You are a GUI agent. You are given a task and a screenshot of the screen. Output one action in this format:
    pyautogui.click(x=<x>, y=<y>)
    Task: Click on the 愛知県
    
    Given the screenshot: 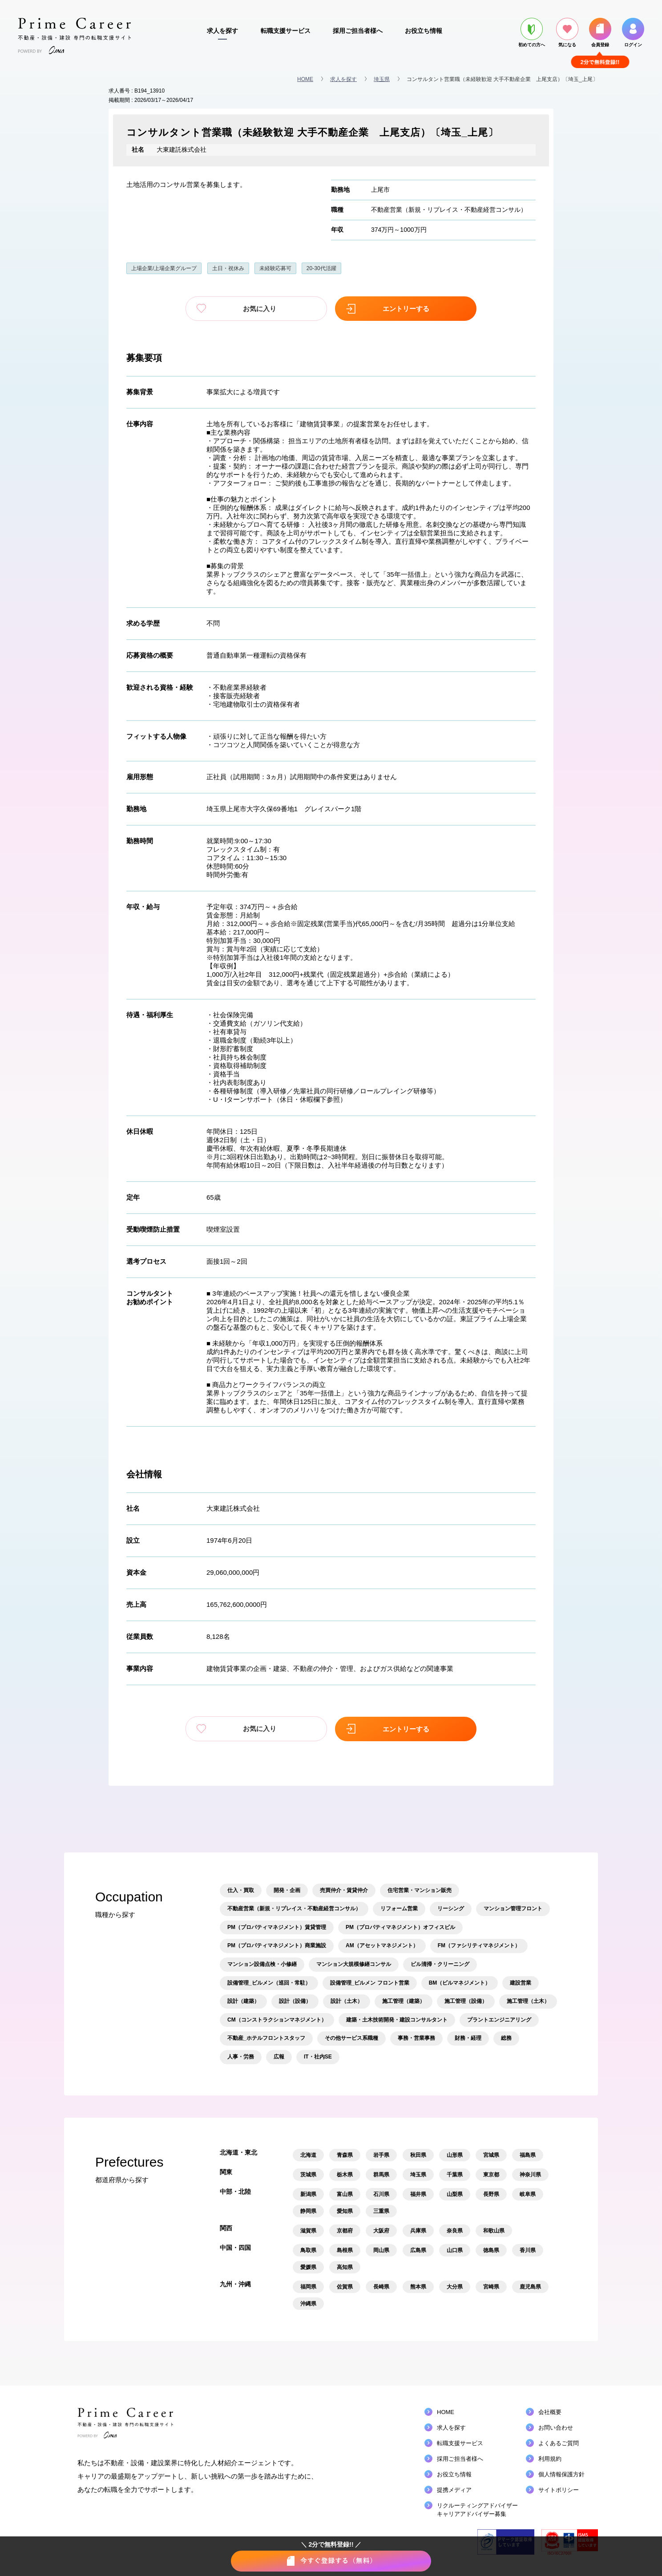 What is the action you would take?
    pyautogui.click(x=345, y=2210)
    